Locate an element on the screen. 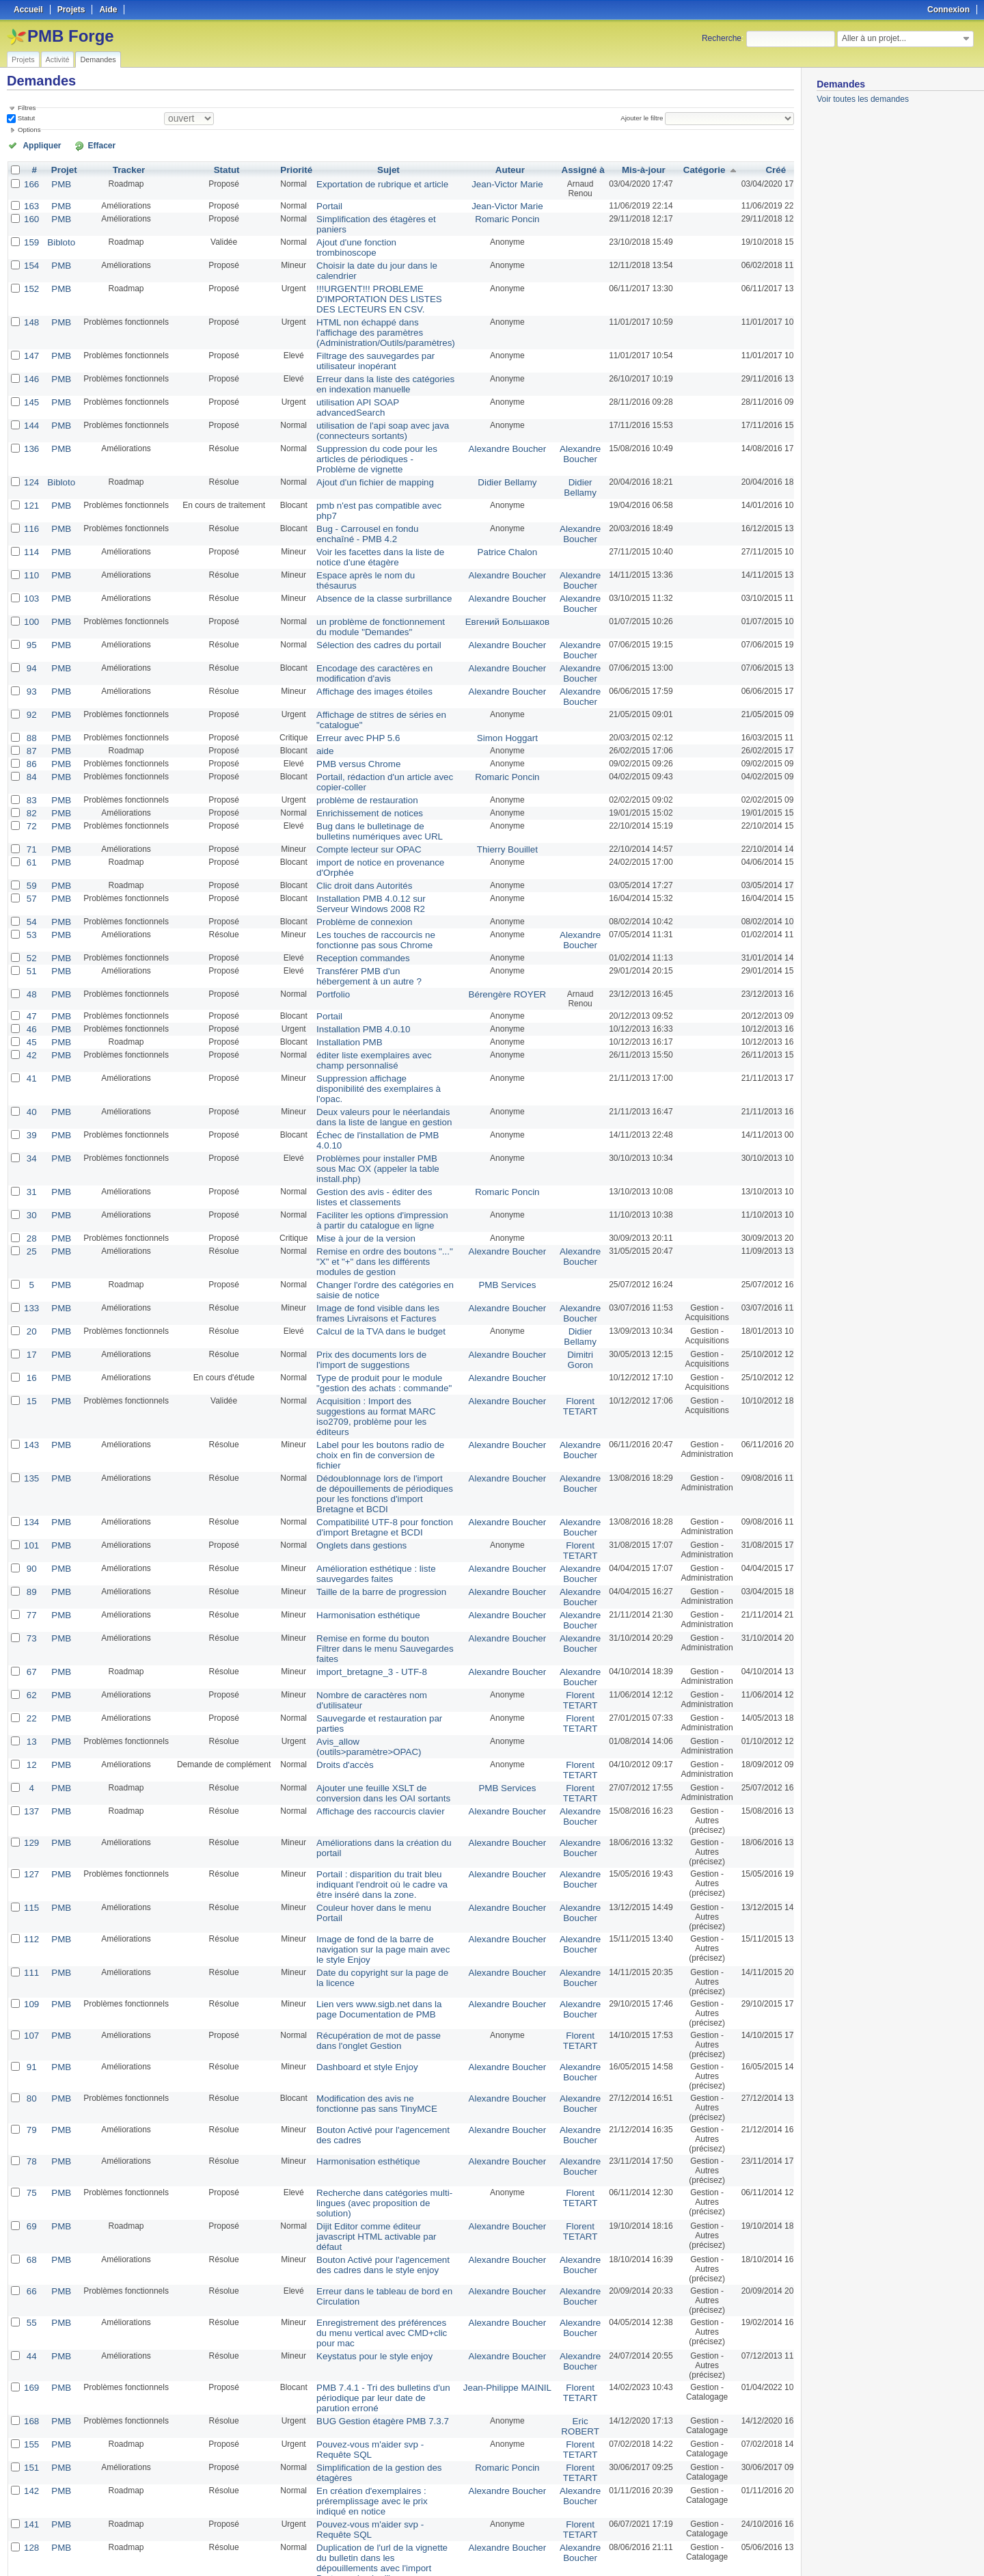  168 is located at coordinates (31, 2247).